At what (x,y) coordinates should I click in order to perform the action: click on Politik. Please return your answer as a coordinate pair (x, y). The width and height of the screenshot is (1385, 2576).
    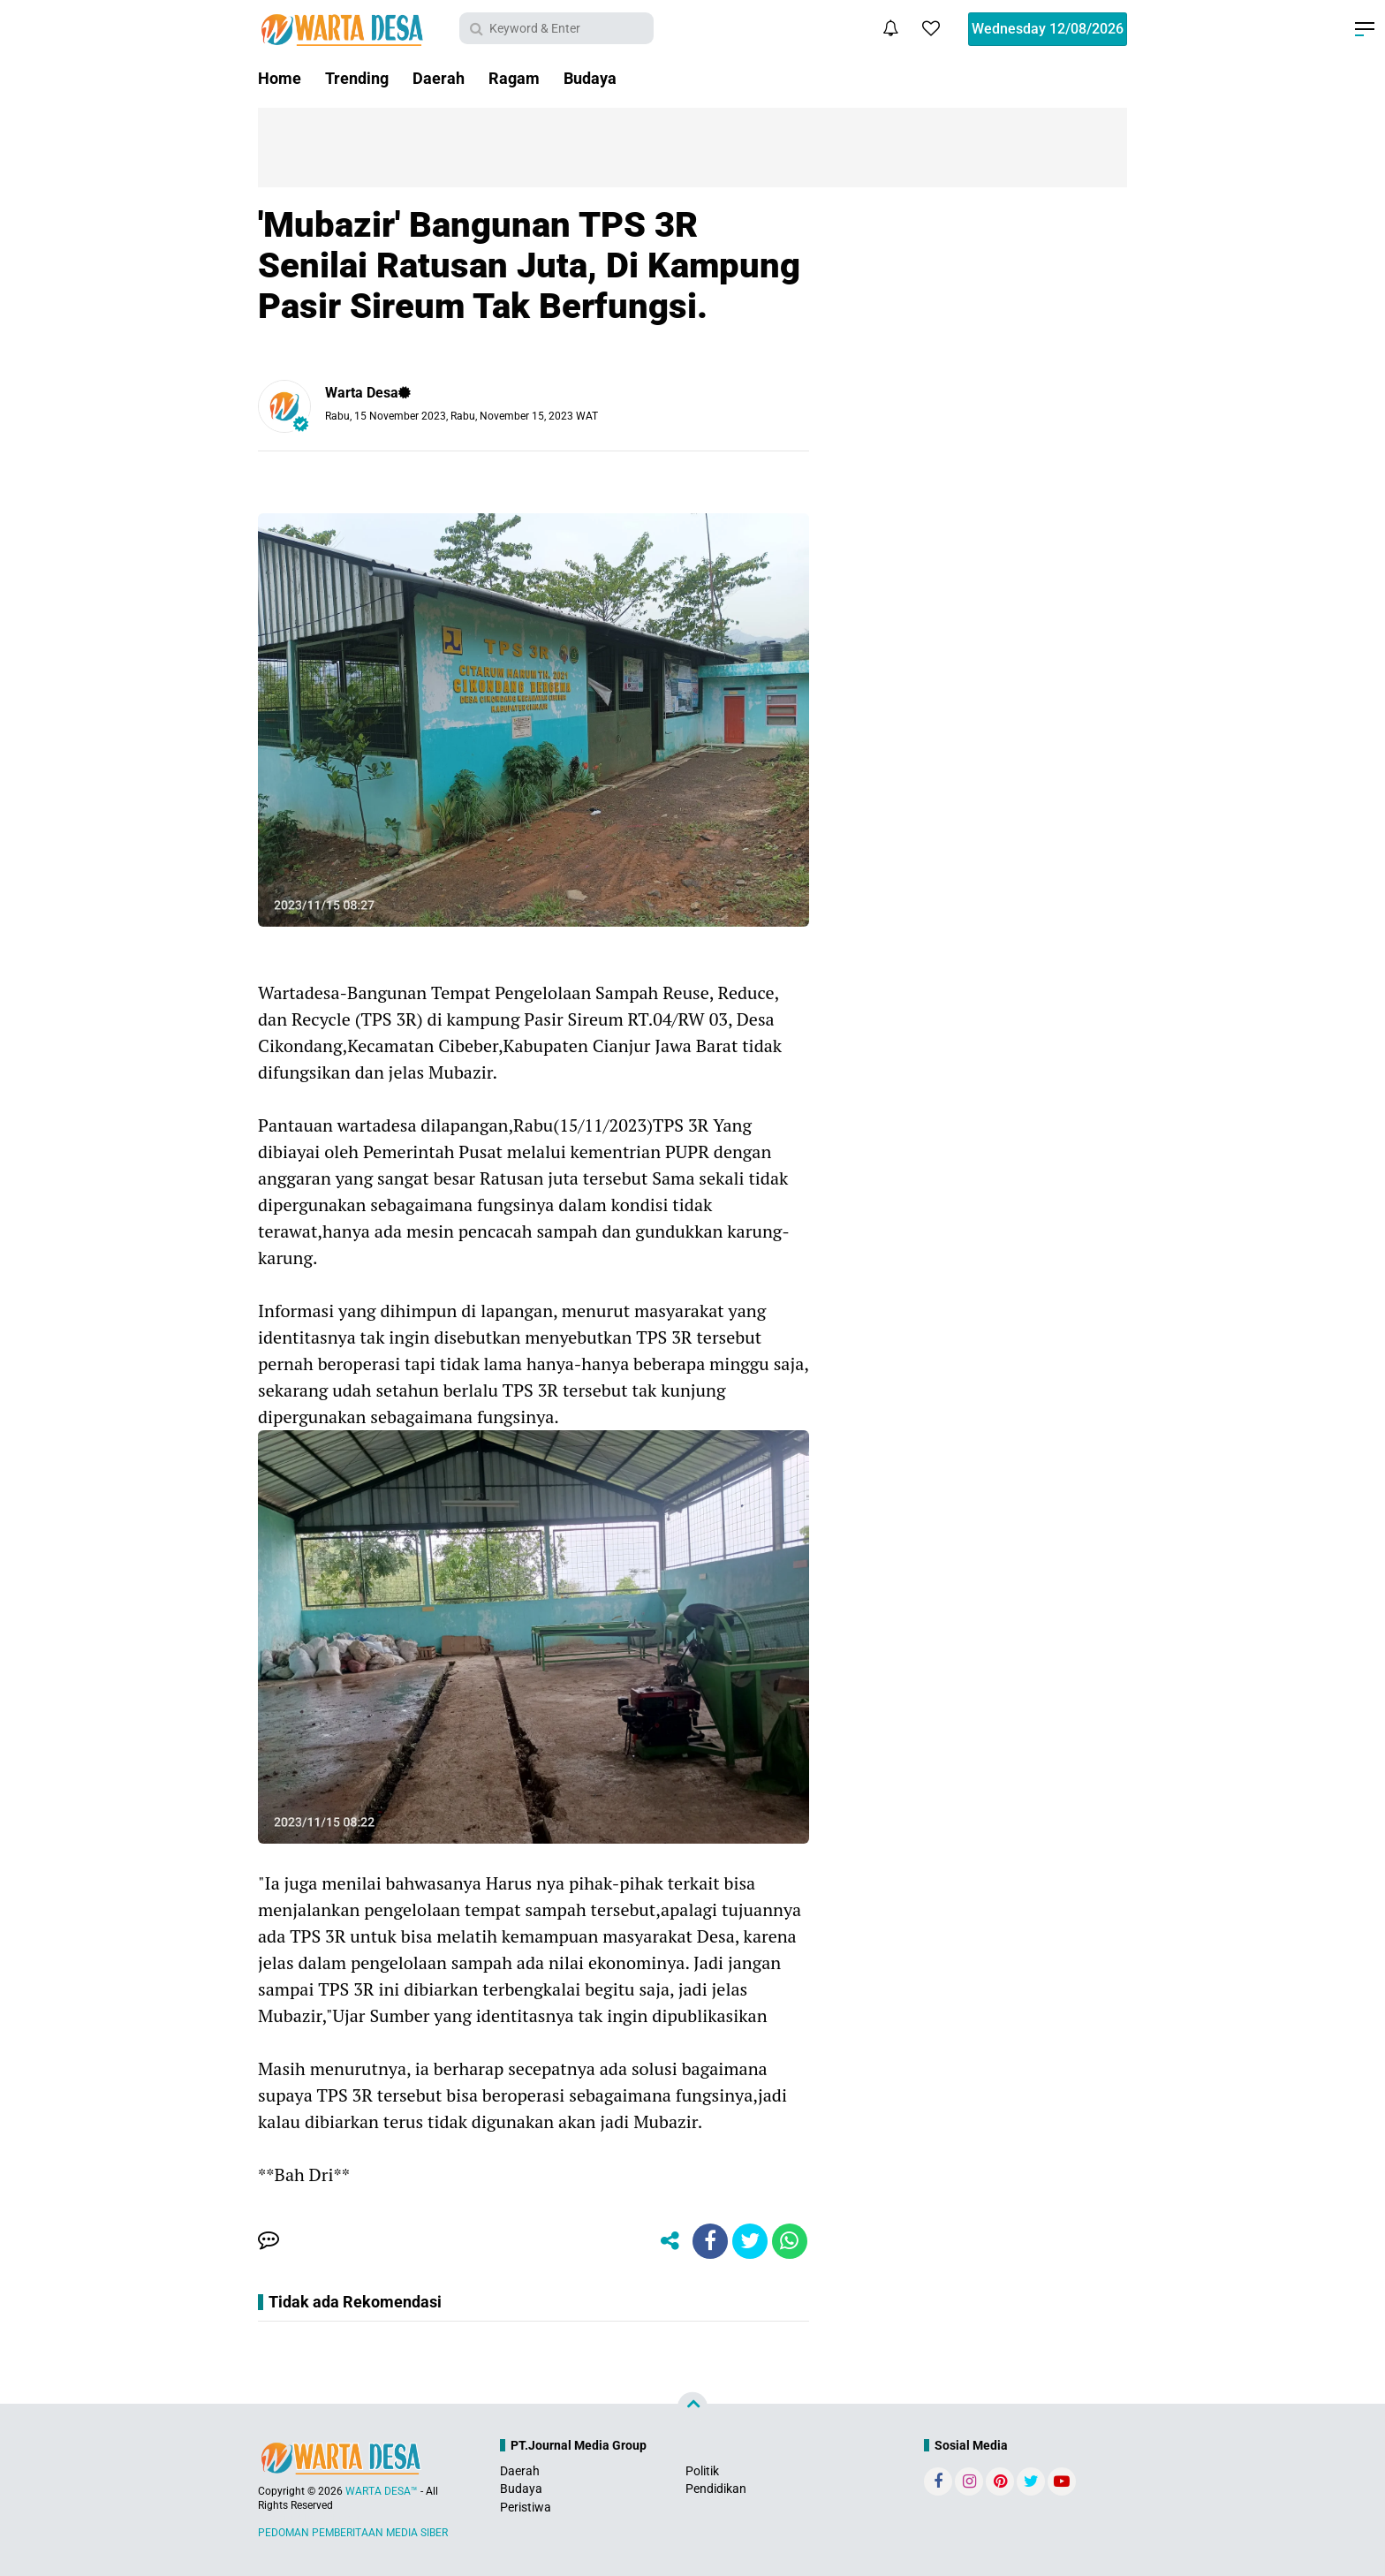
    Looking at the image, I should click on (702, 2471).